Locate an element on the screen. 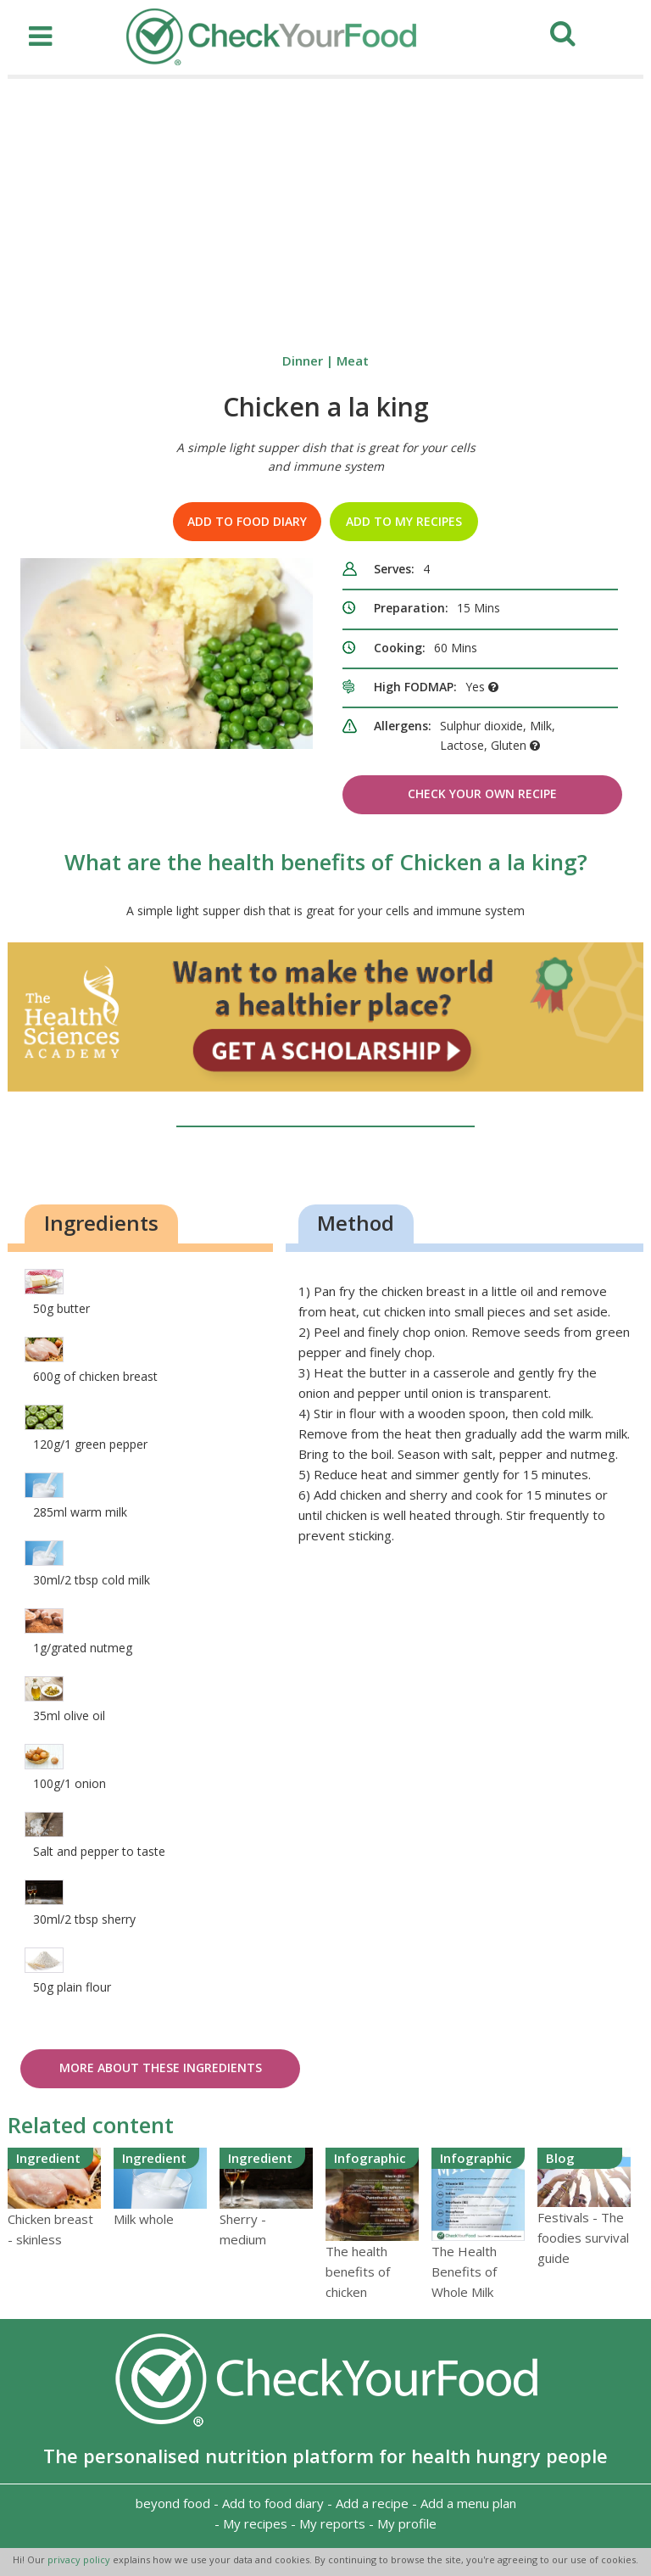 This screenshot has width=651, height=2576. Meat is located at coordinates (353, 360).